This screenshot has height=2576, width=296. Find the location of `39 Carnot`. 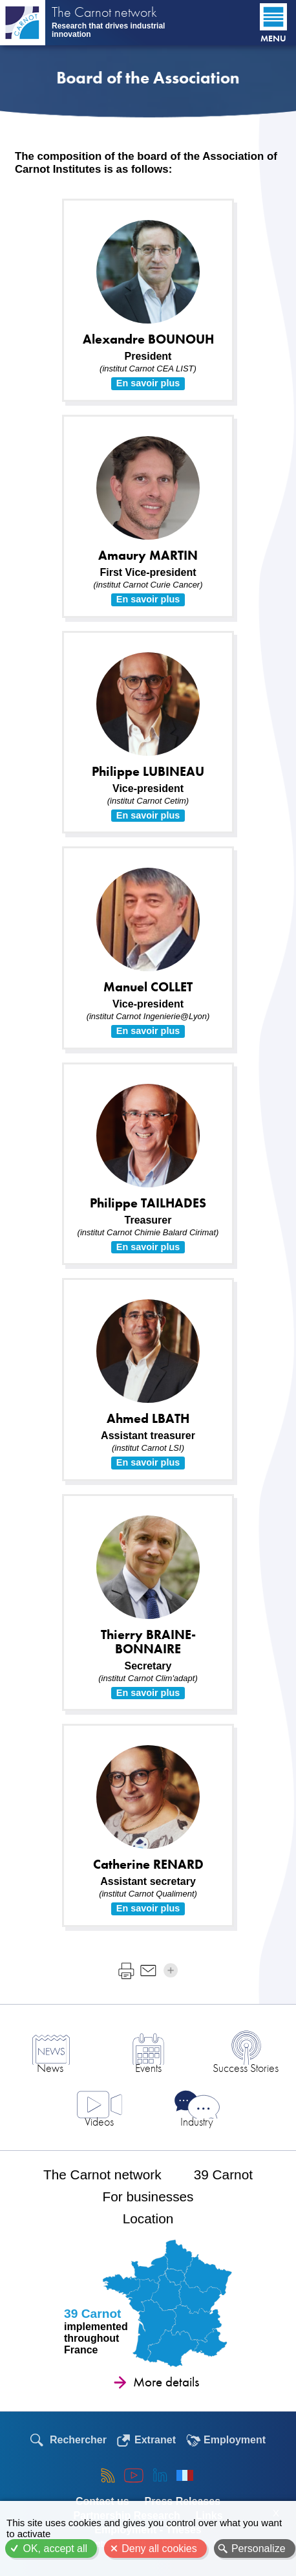

39 Carnot is located at coordinates (223, 2174).